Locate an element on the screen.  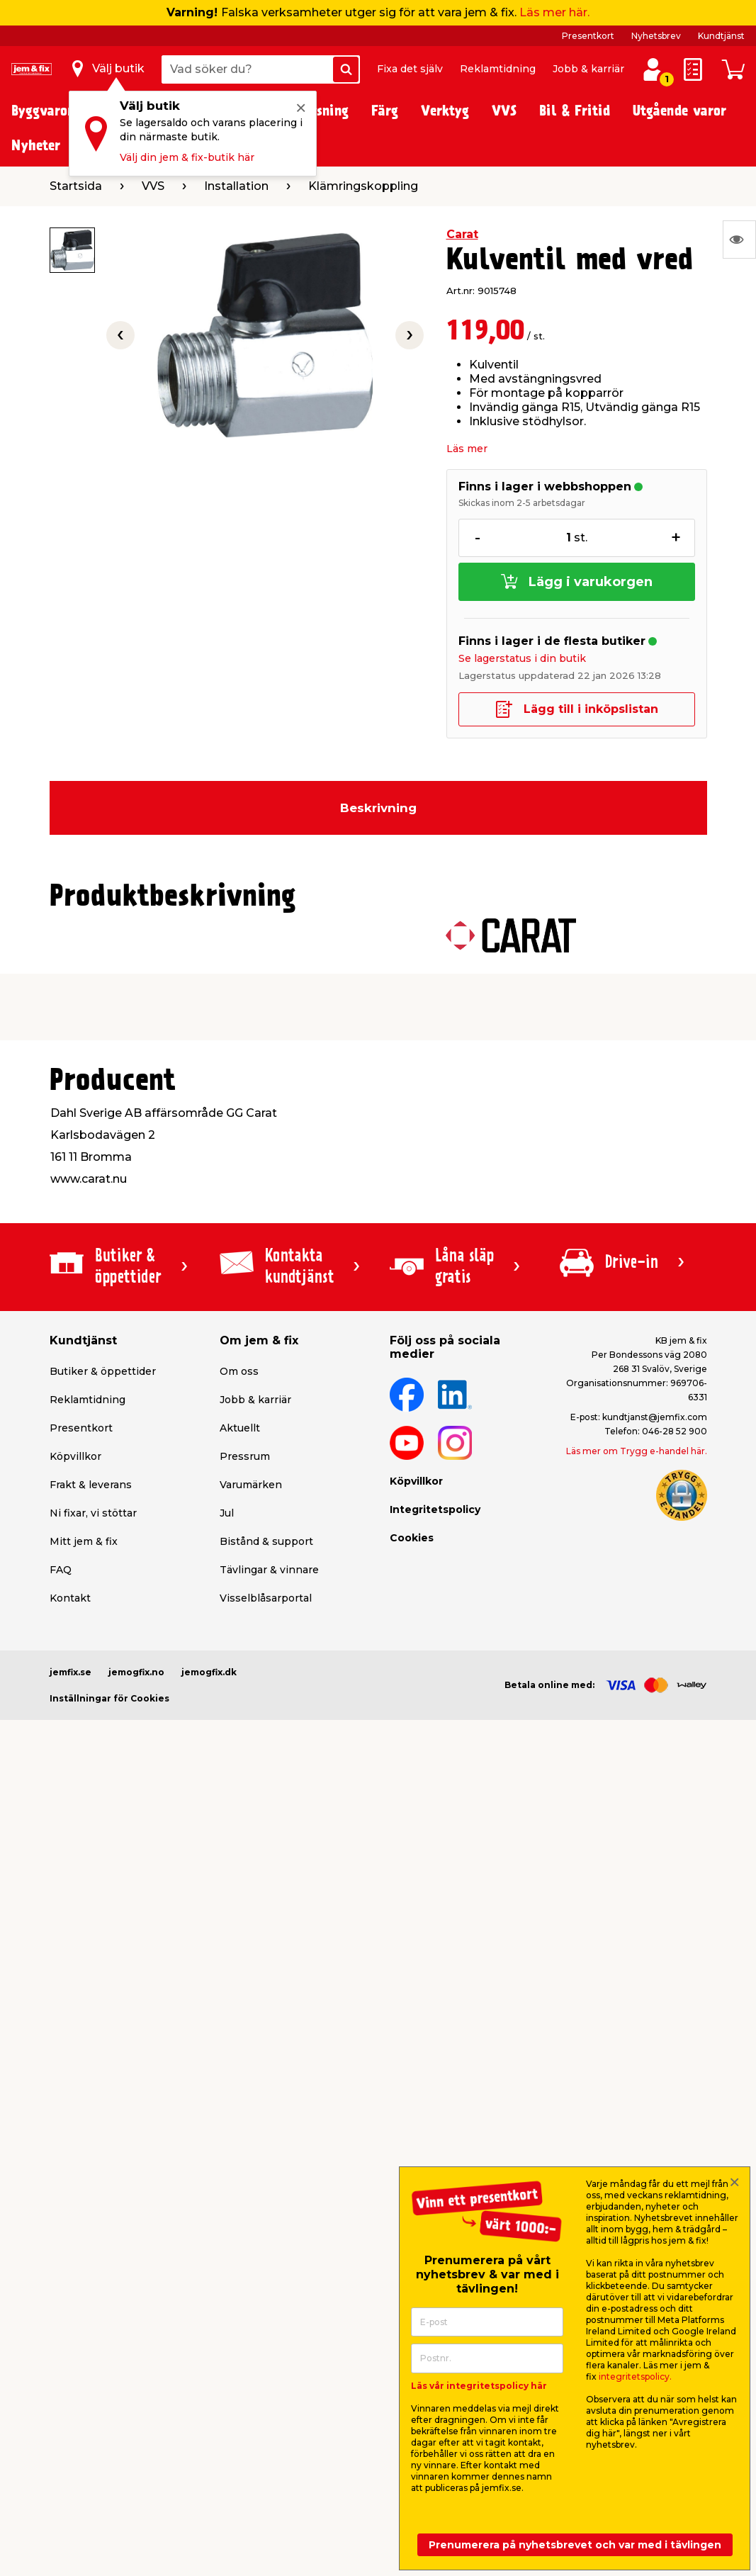
Butiker & öppettider is located at coordinates (103, 1371).